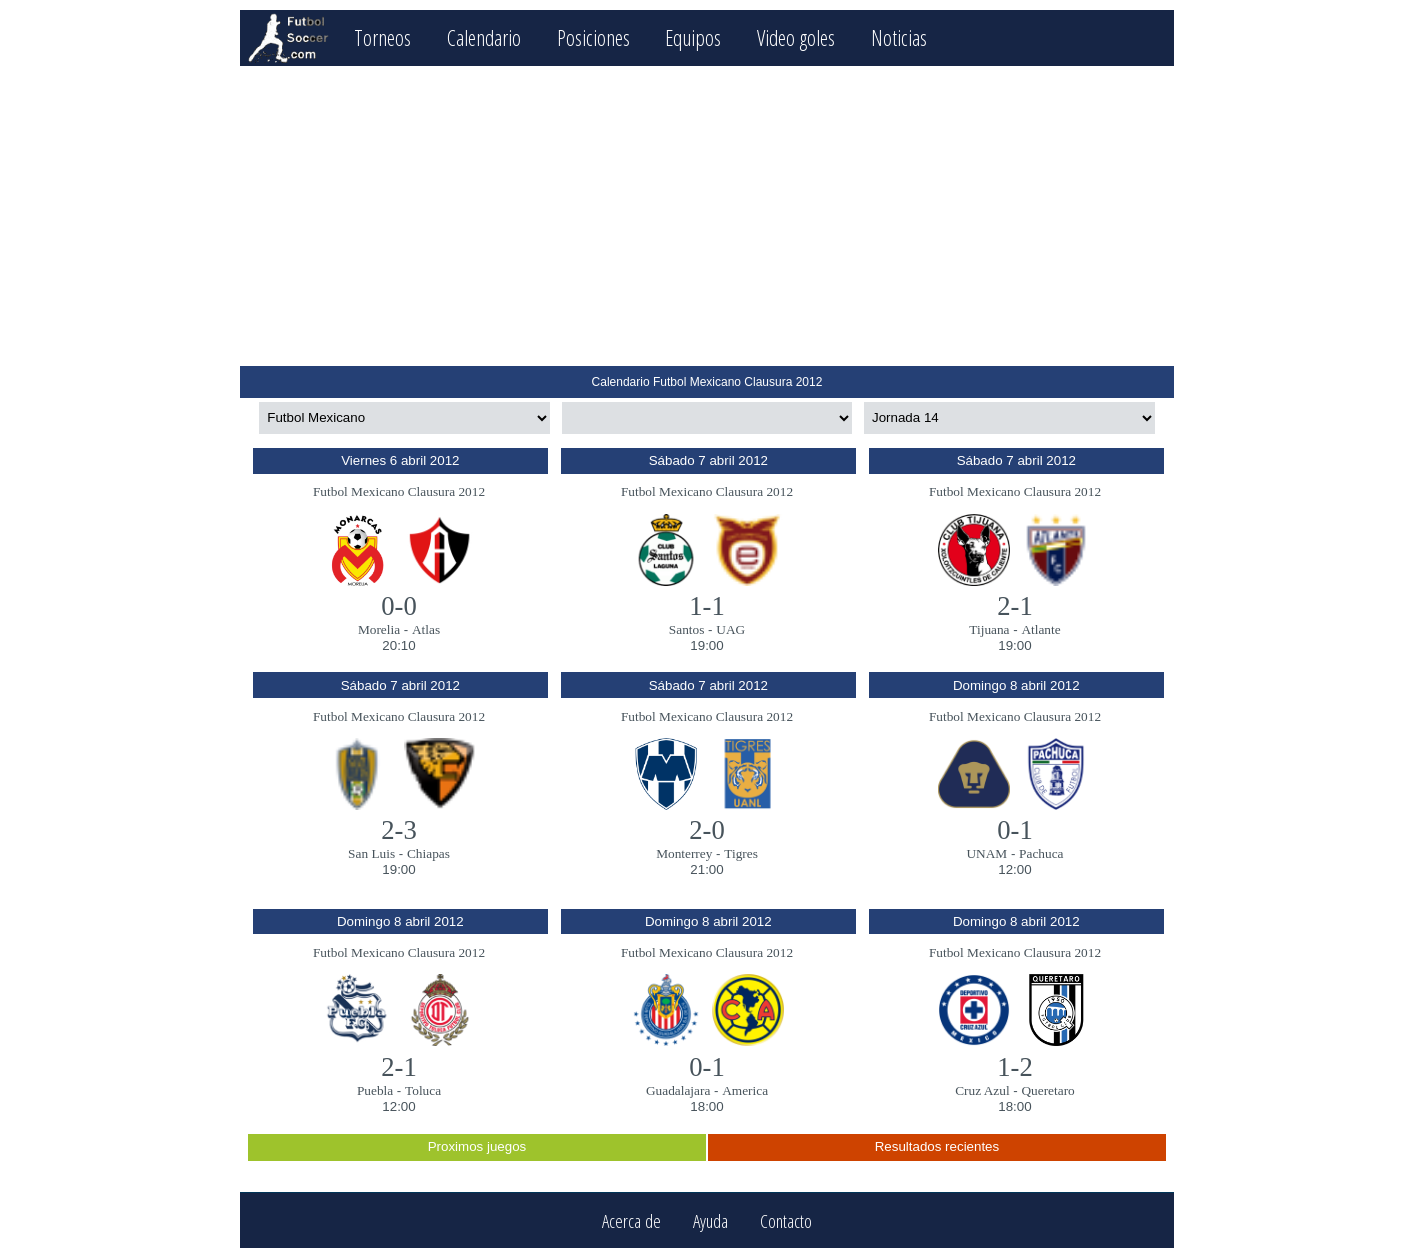 The height and width of the screenshot is (1258, 1414). I want to click on UAG, so click(730, 629).